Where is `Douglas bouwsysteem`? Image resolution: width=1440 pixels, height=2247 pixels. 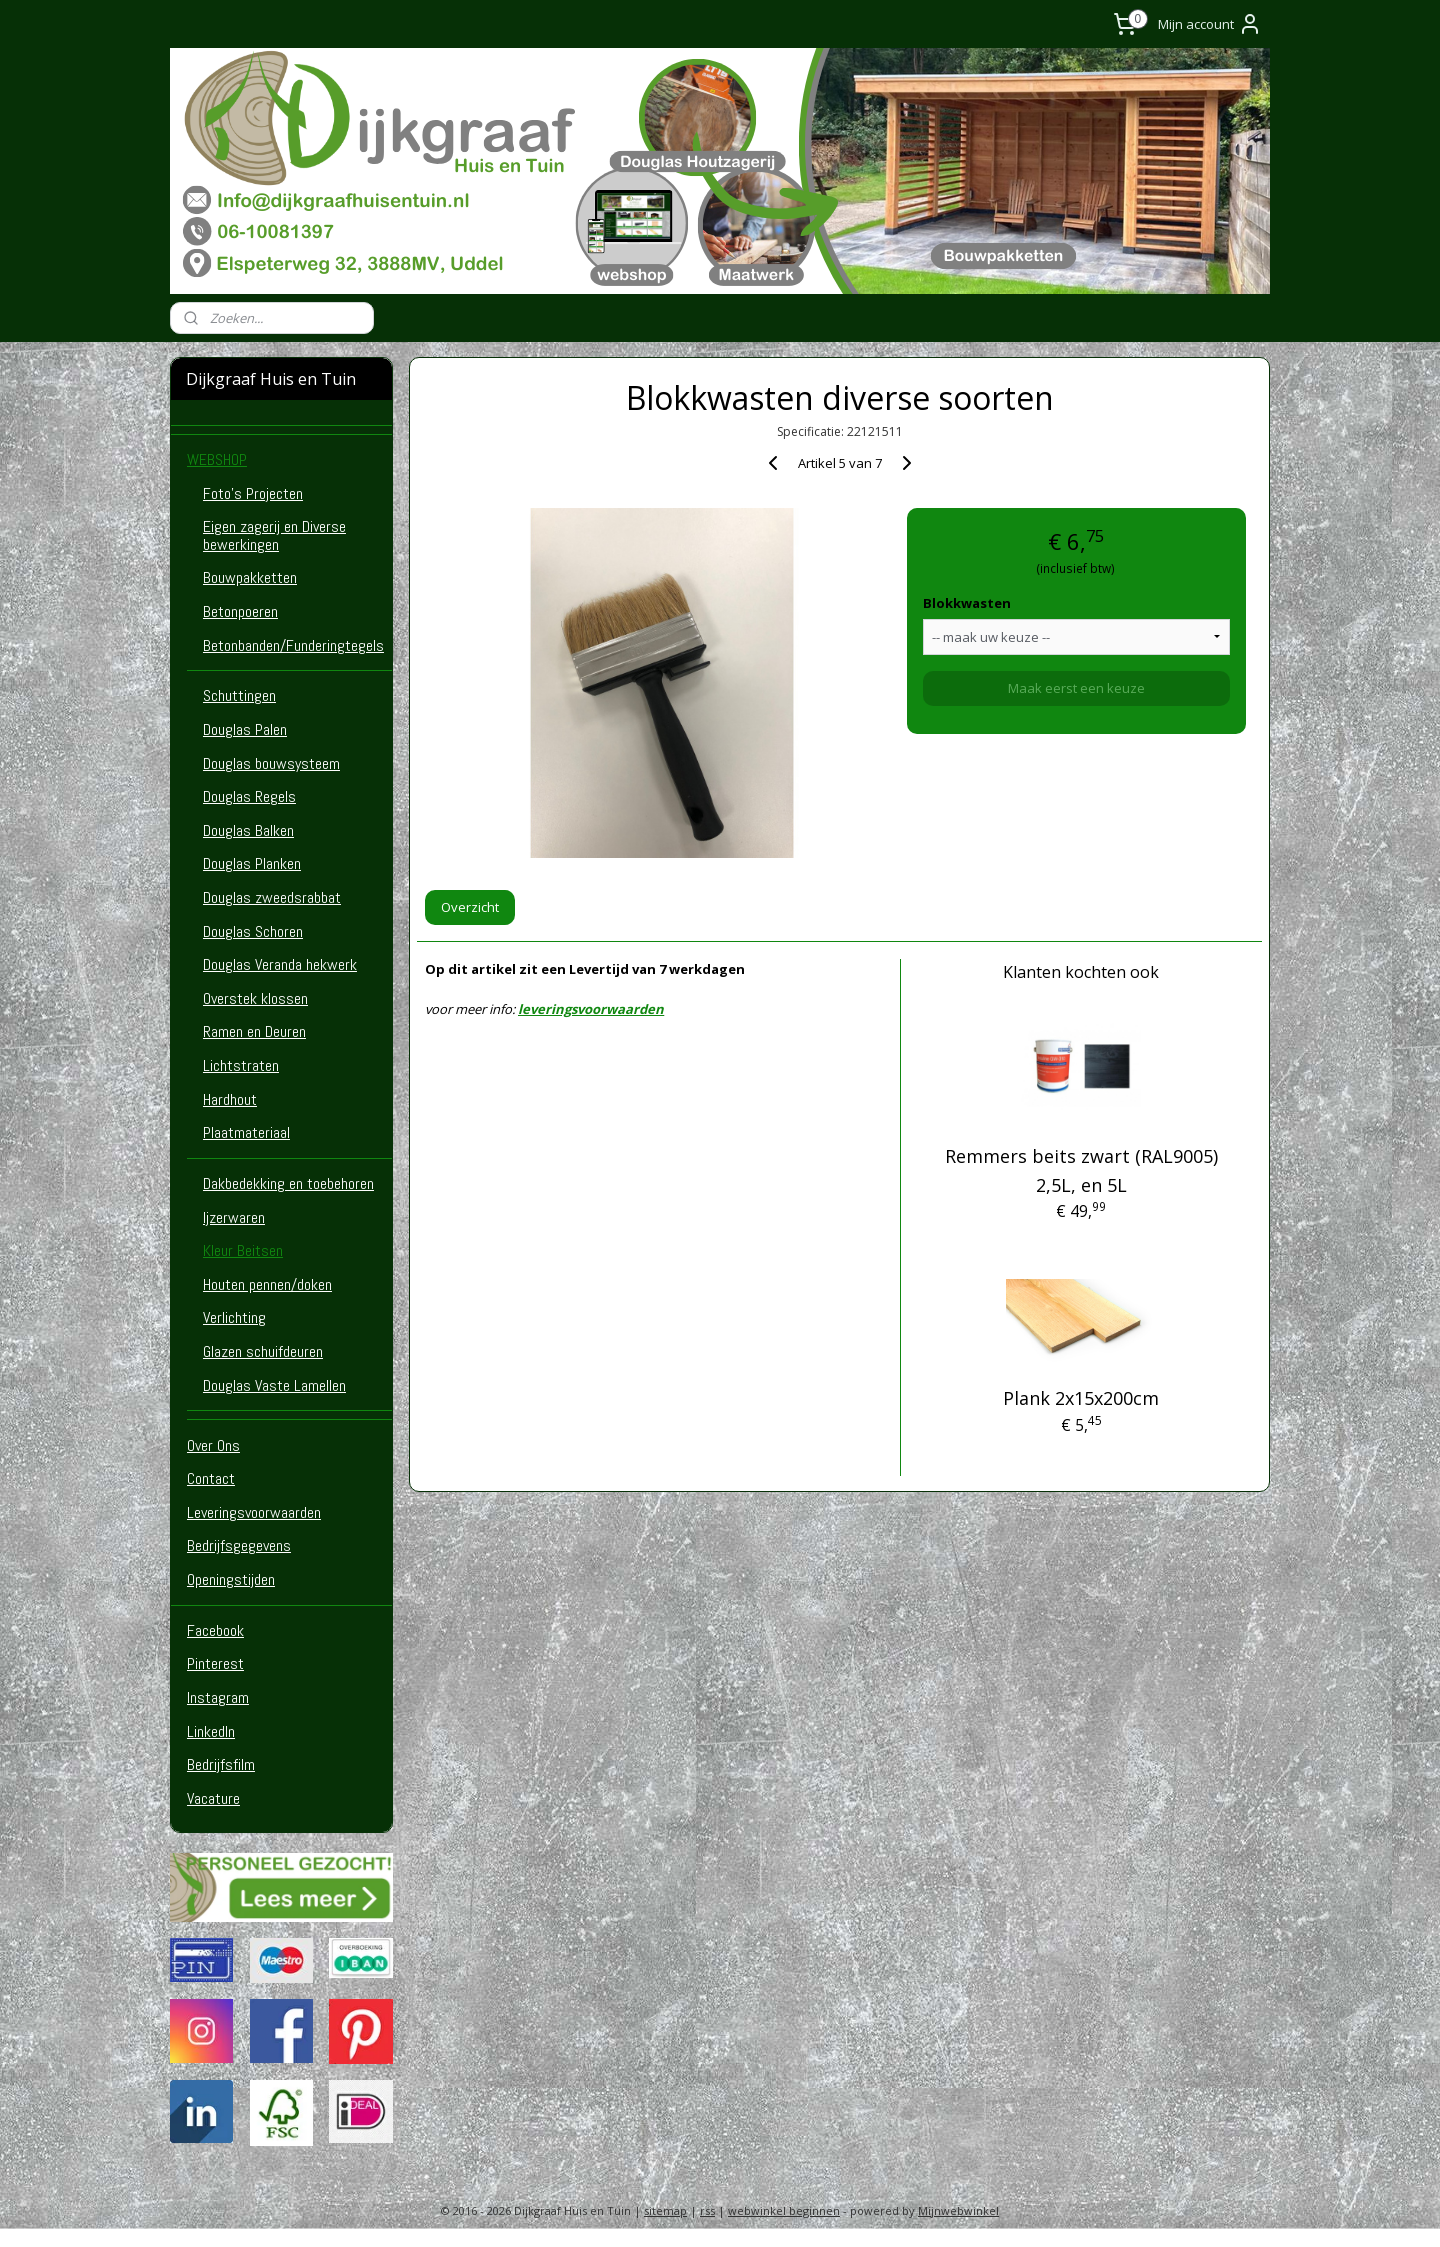
Douglas bouwsysteem is located at coordinates (271, 763).